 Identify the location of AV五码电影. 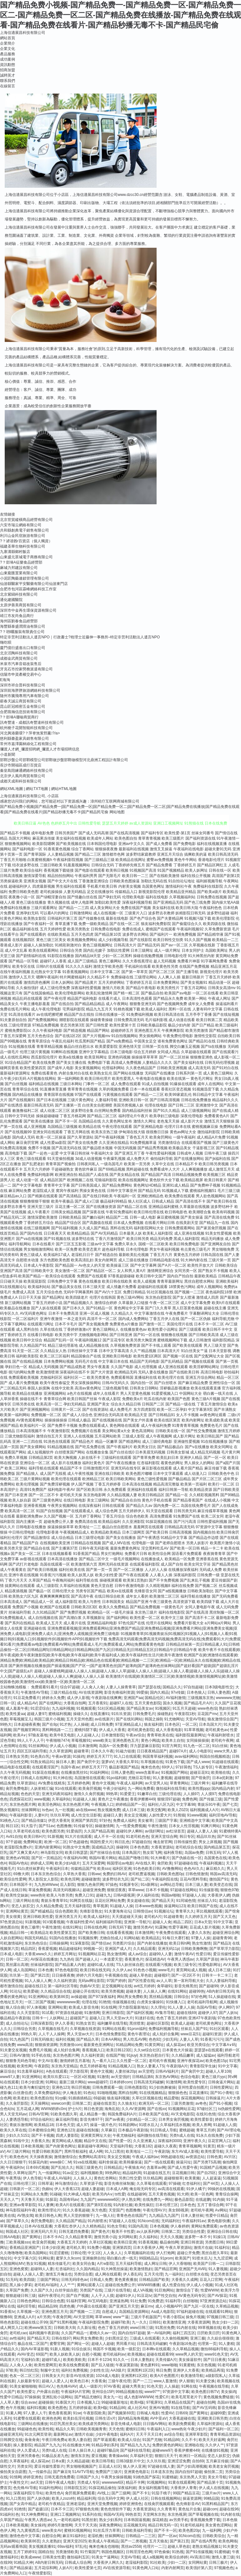
(97, 2301).